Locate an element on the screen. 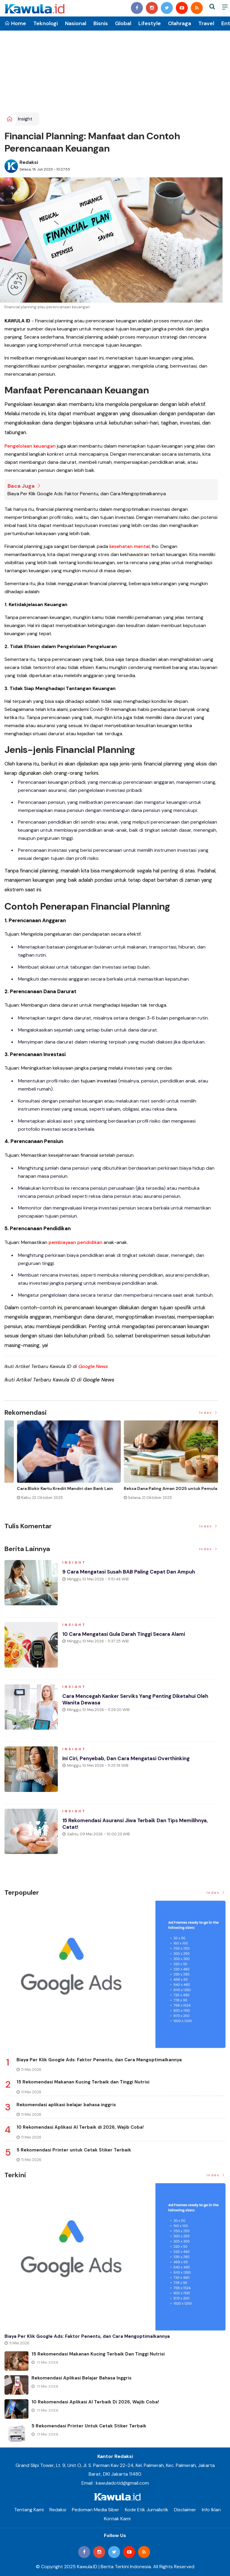 The height and width of the screenshot is (2576, 230). 15 Rekomendasi Makanan Kucing Terbaik dan Tinggi Nutrisi is located at coordinates (82, 2082).